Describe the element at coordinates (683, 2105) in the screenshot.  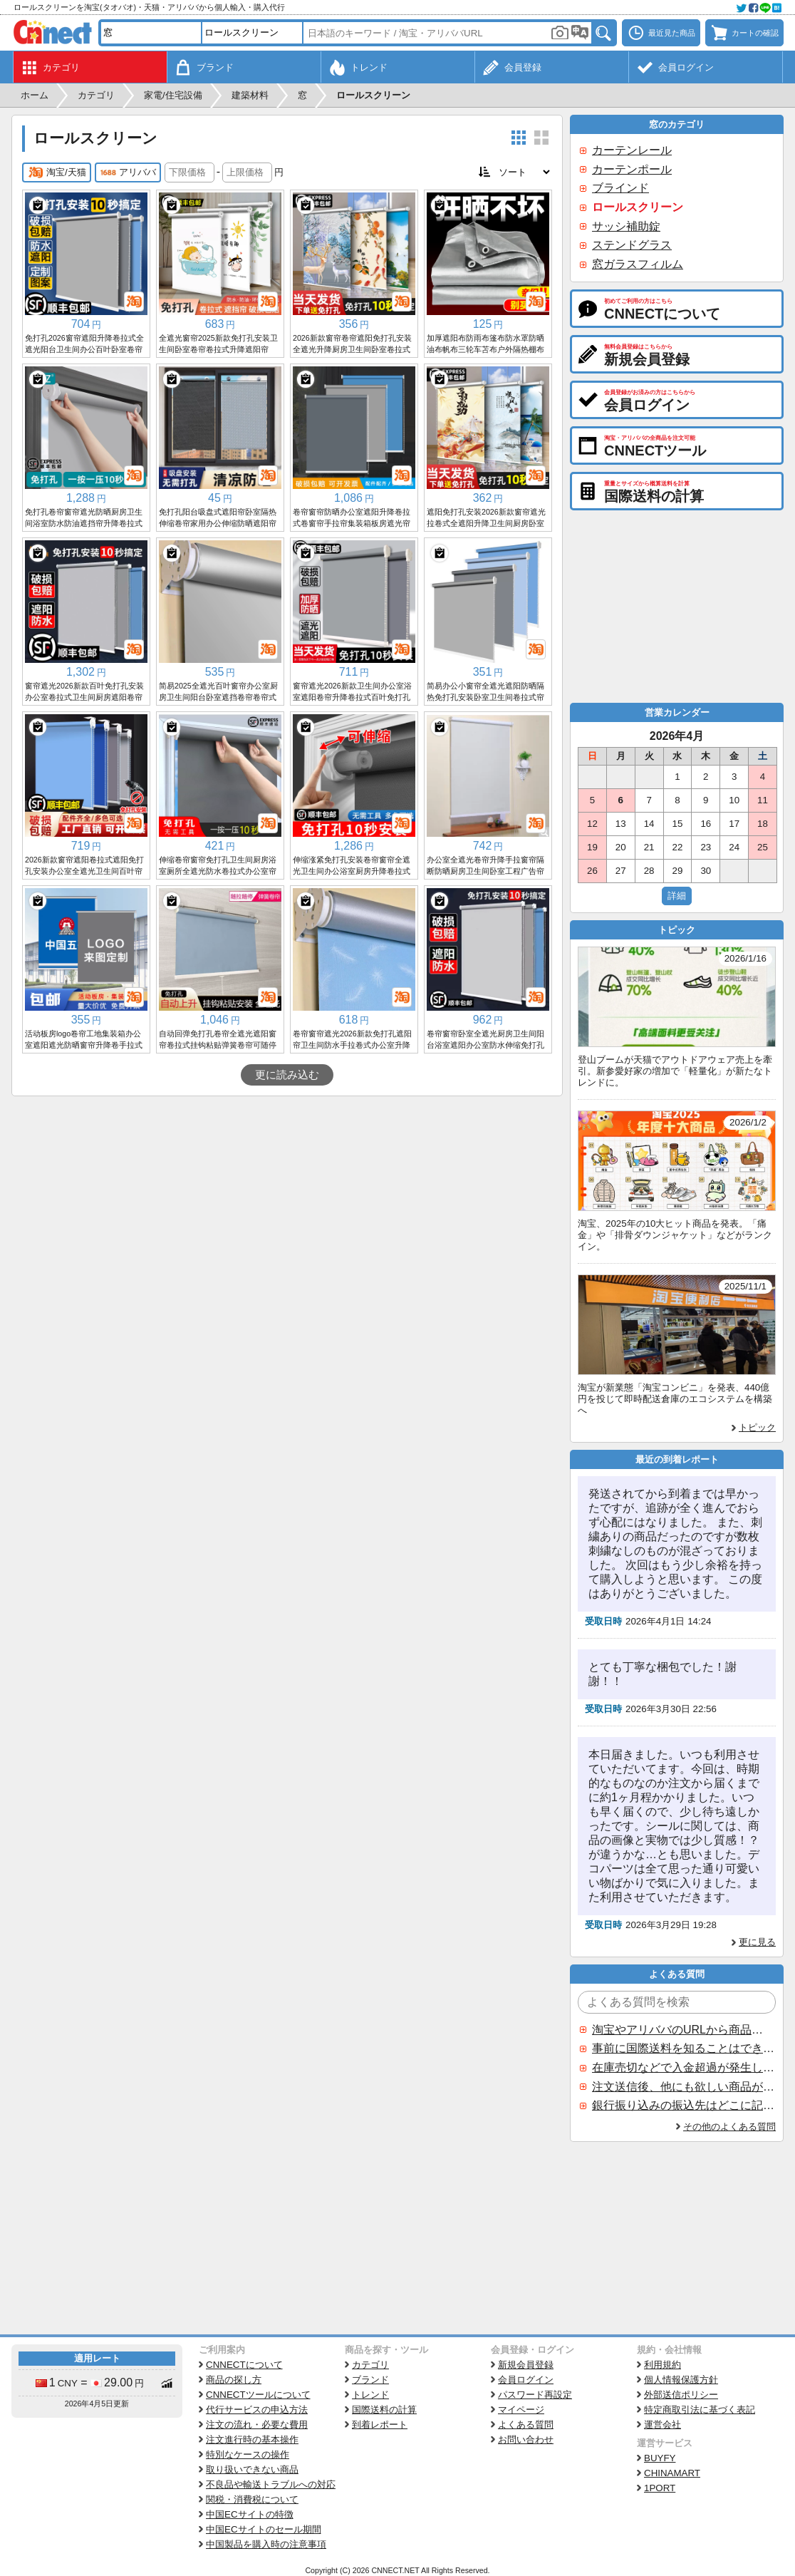
I see `銀行振り込みの振込先はどこに記載されていますか？` at that location.